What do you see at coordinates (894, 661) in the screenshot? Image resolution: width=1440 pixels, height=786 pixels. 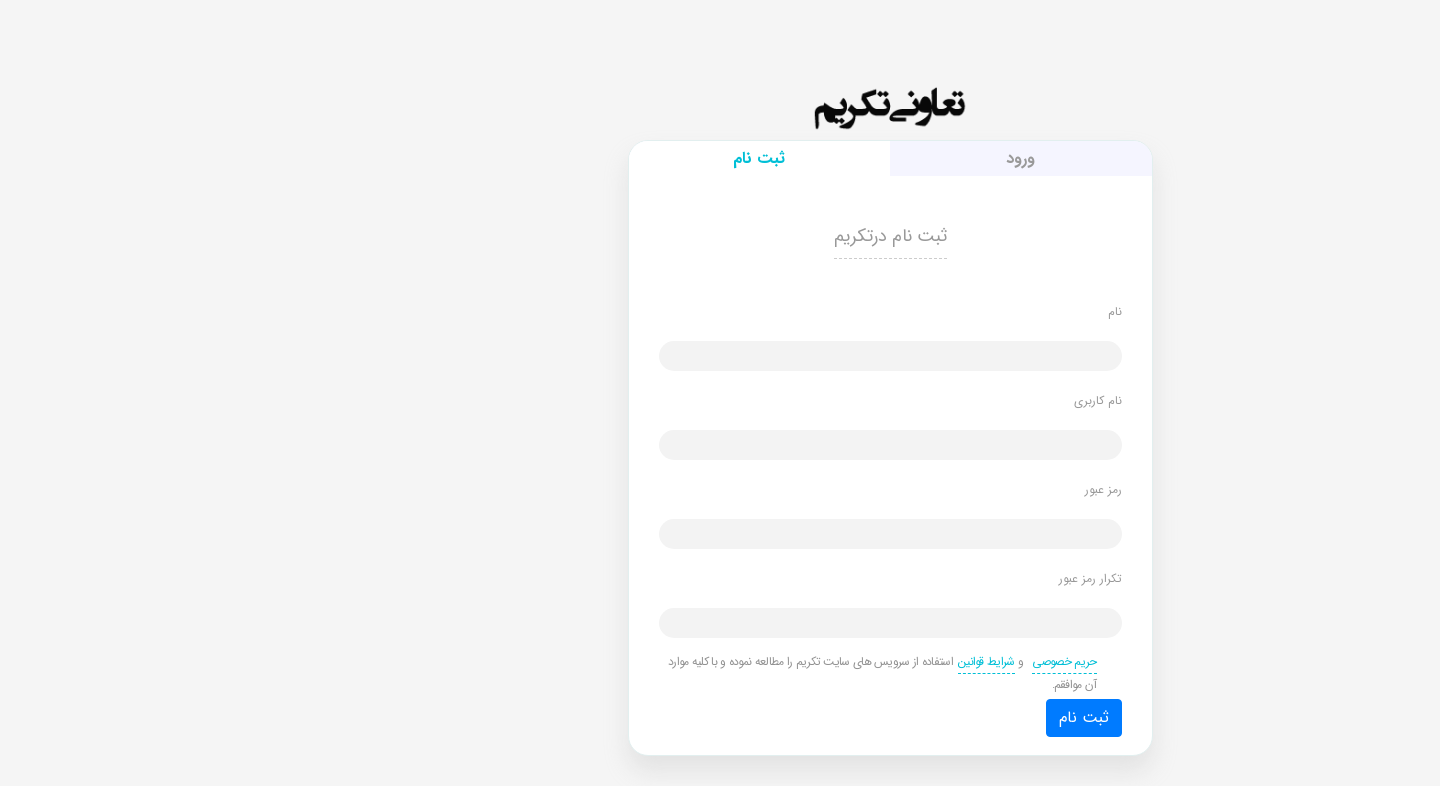 I see `حریم خصوصی` at bounding box center [894, 661].